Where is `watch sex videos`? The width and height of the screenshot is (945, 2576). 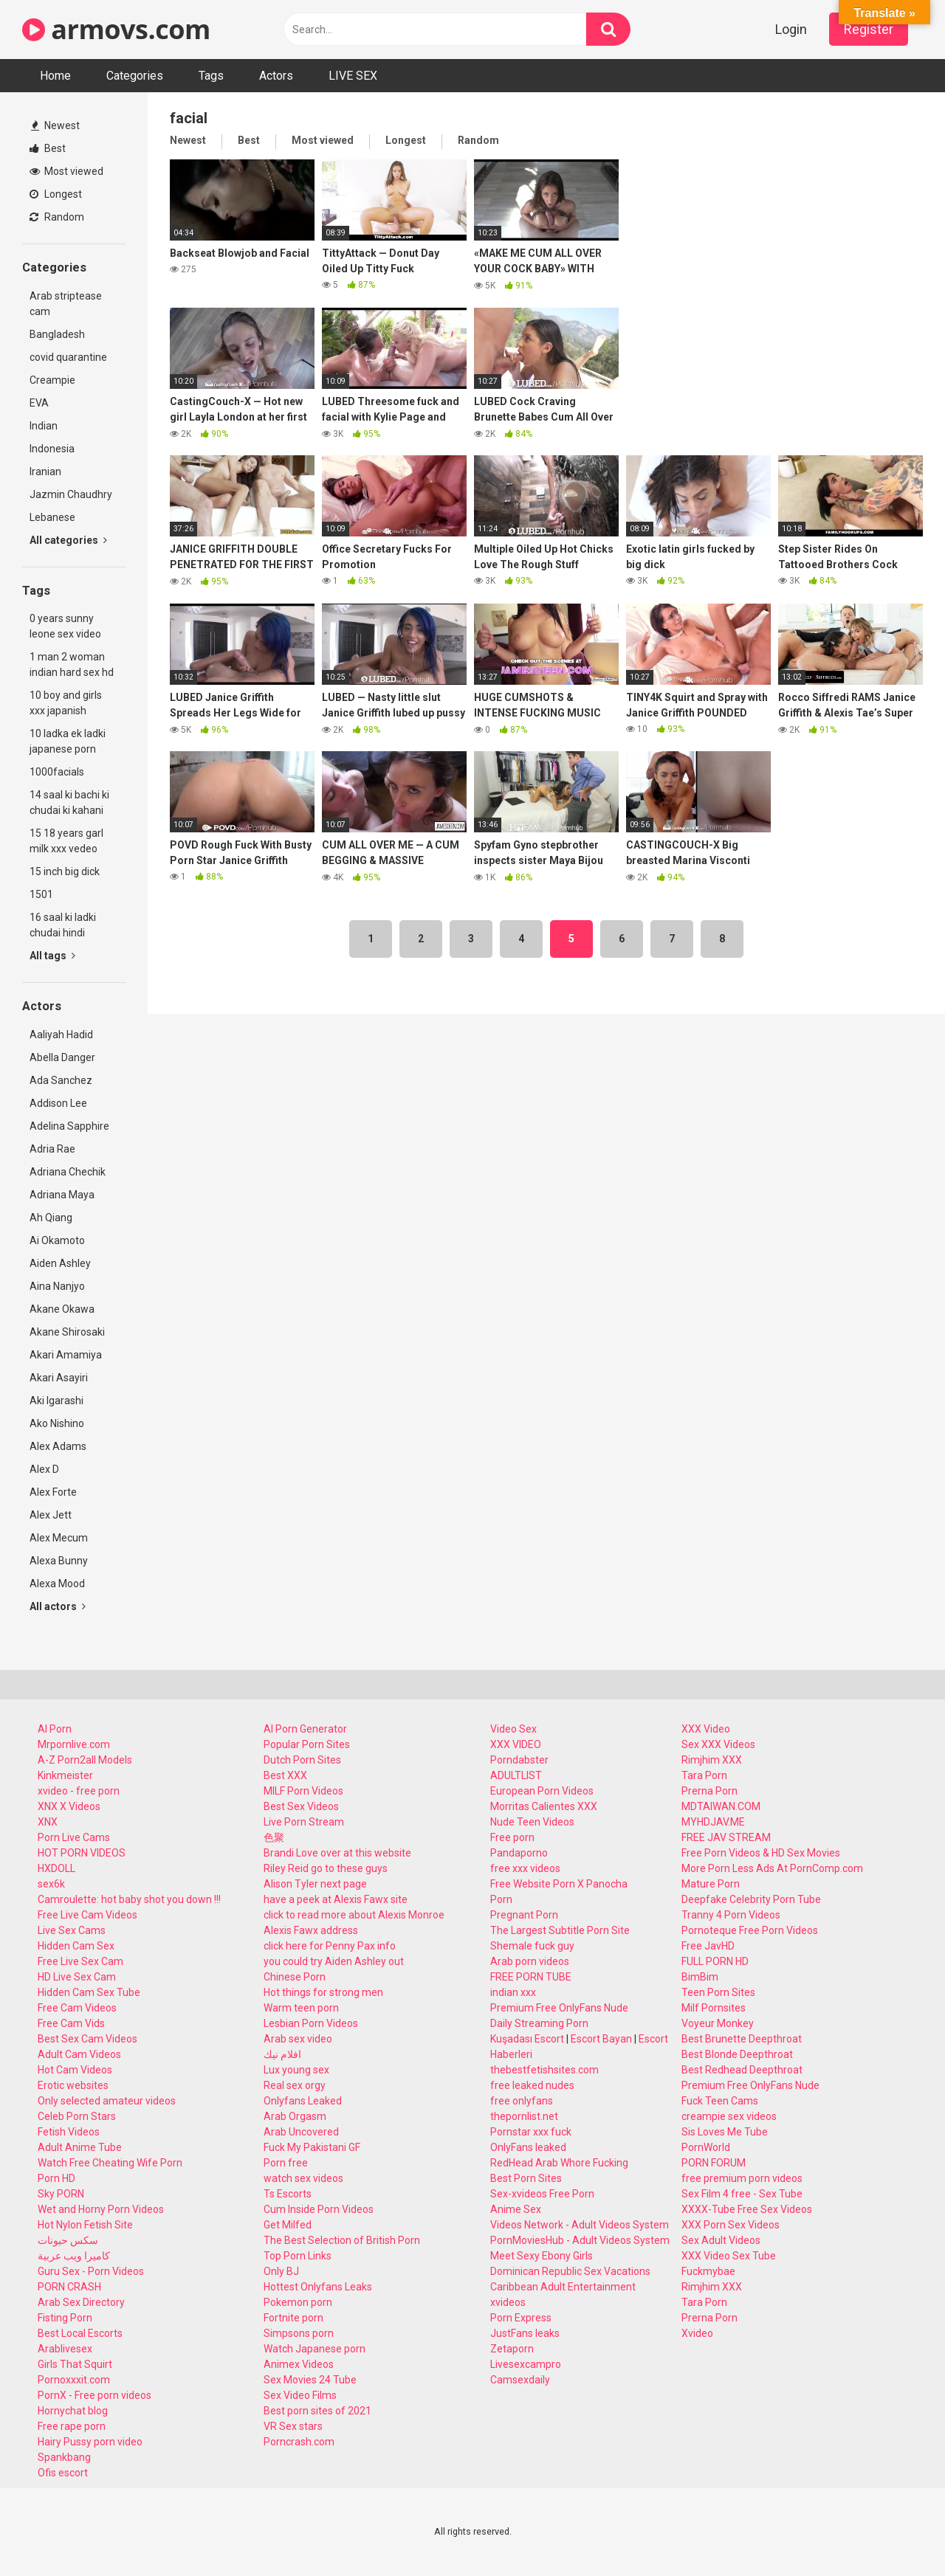
watch sex videos is located at coordinates (303, 2178).